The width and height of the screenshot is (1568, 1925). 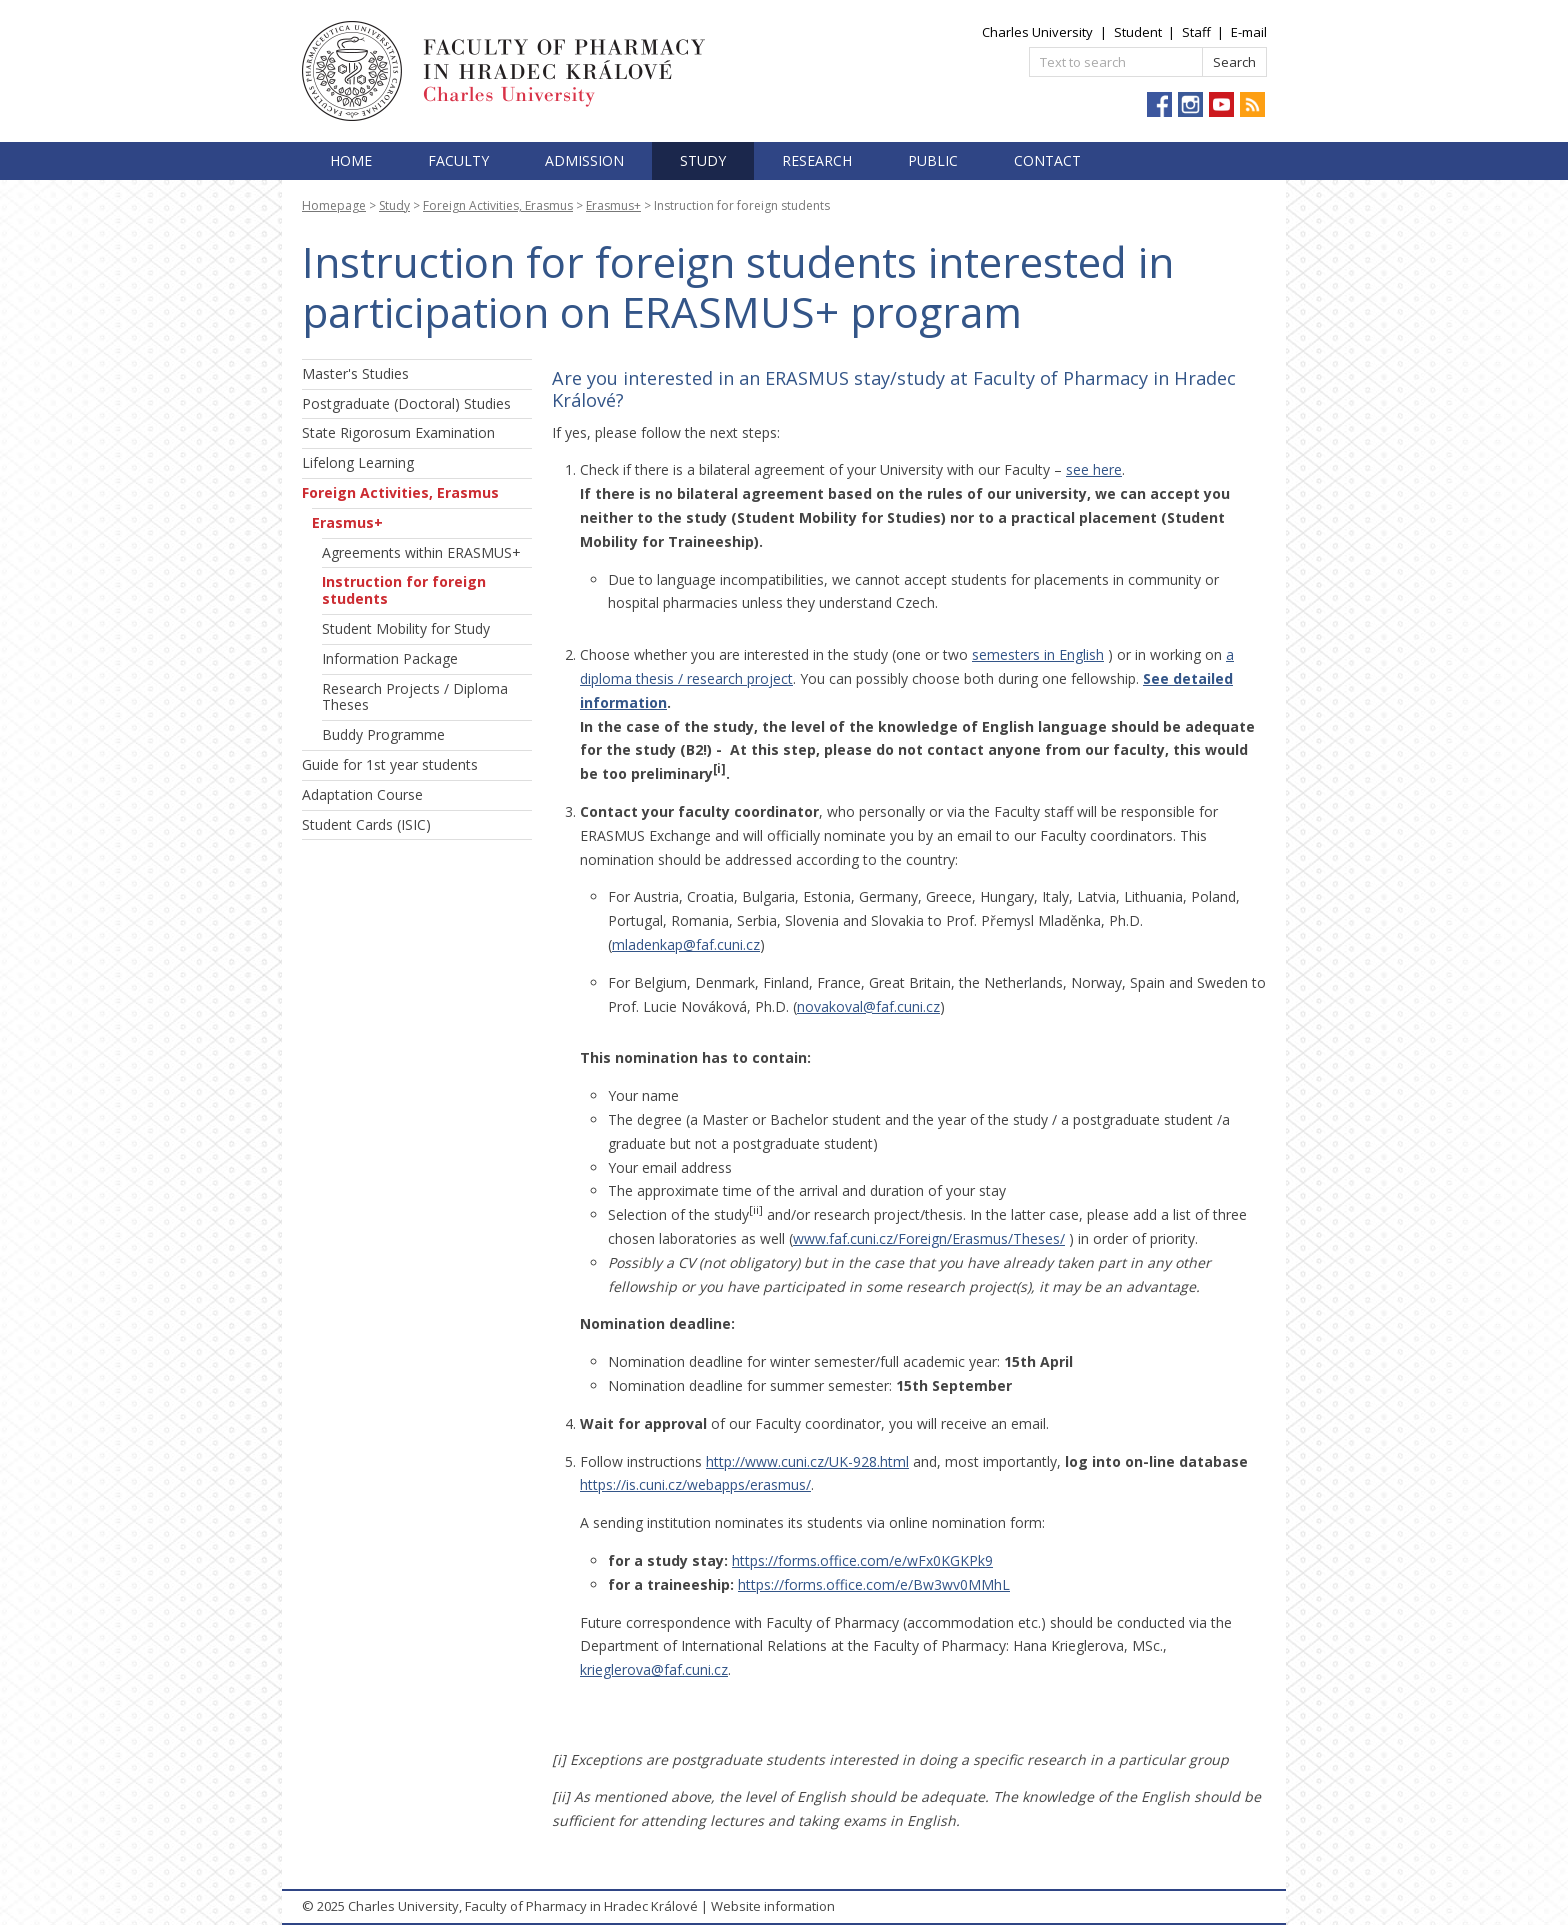 I want to click on Public, so click(x=933, y=160).